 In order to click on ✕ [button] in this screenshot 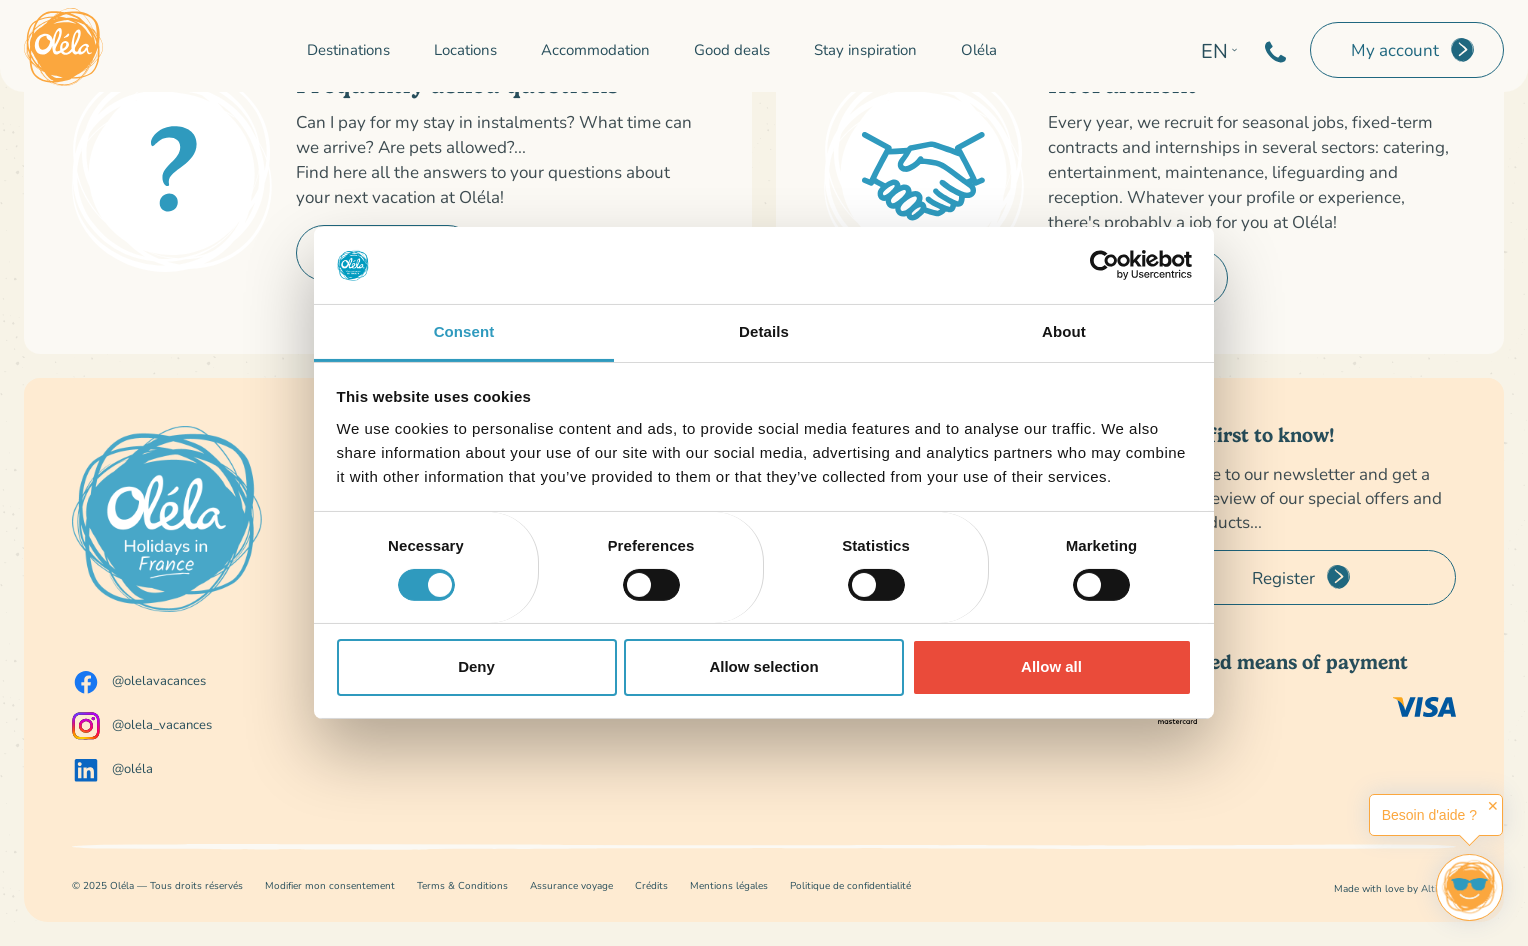, I will do `click(1493, 806)`.